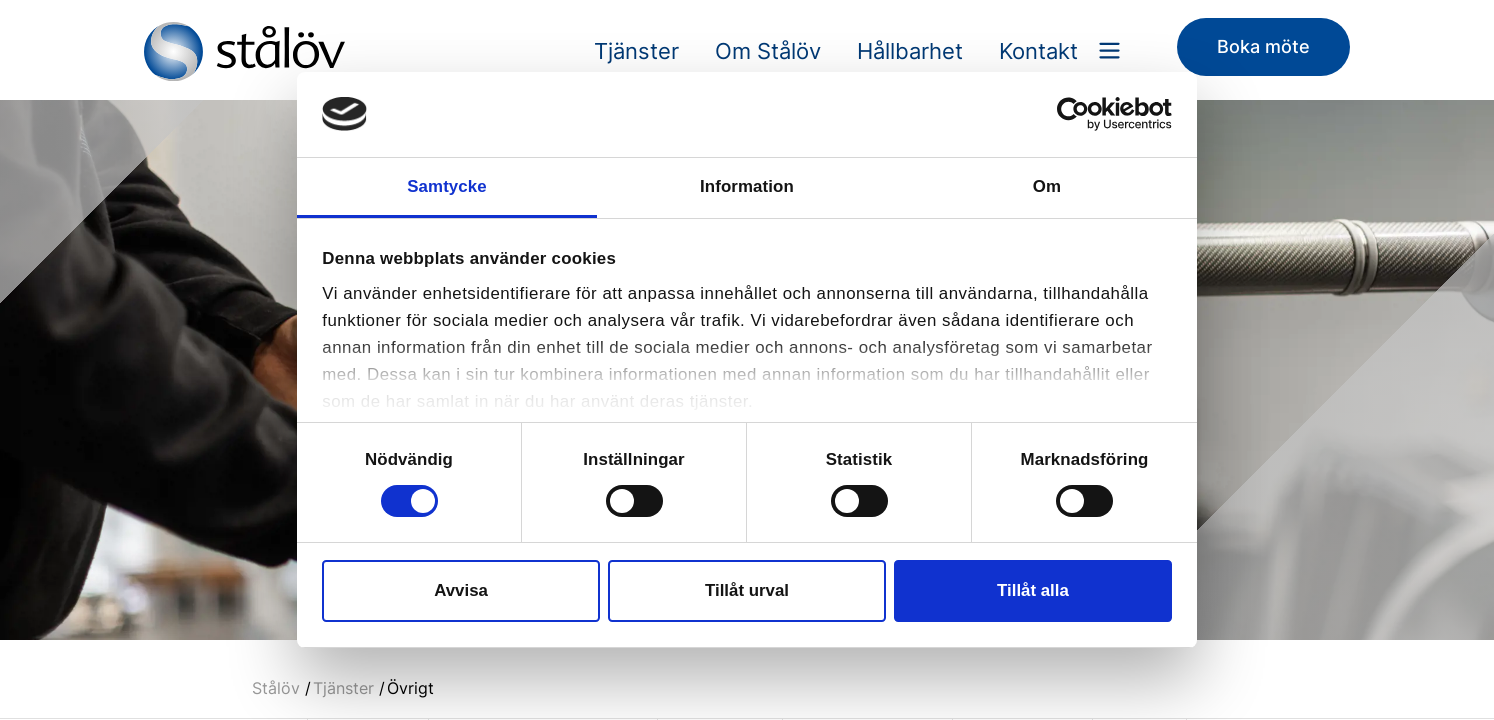 The height and width of the screenshot is (720, 1494). Describe the element at coordinates (276, 688) in the screenshot. I see `Stålöv` at that location.